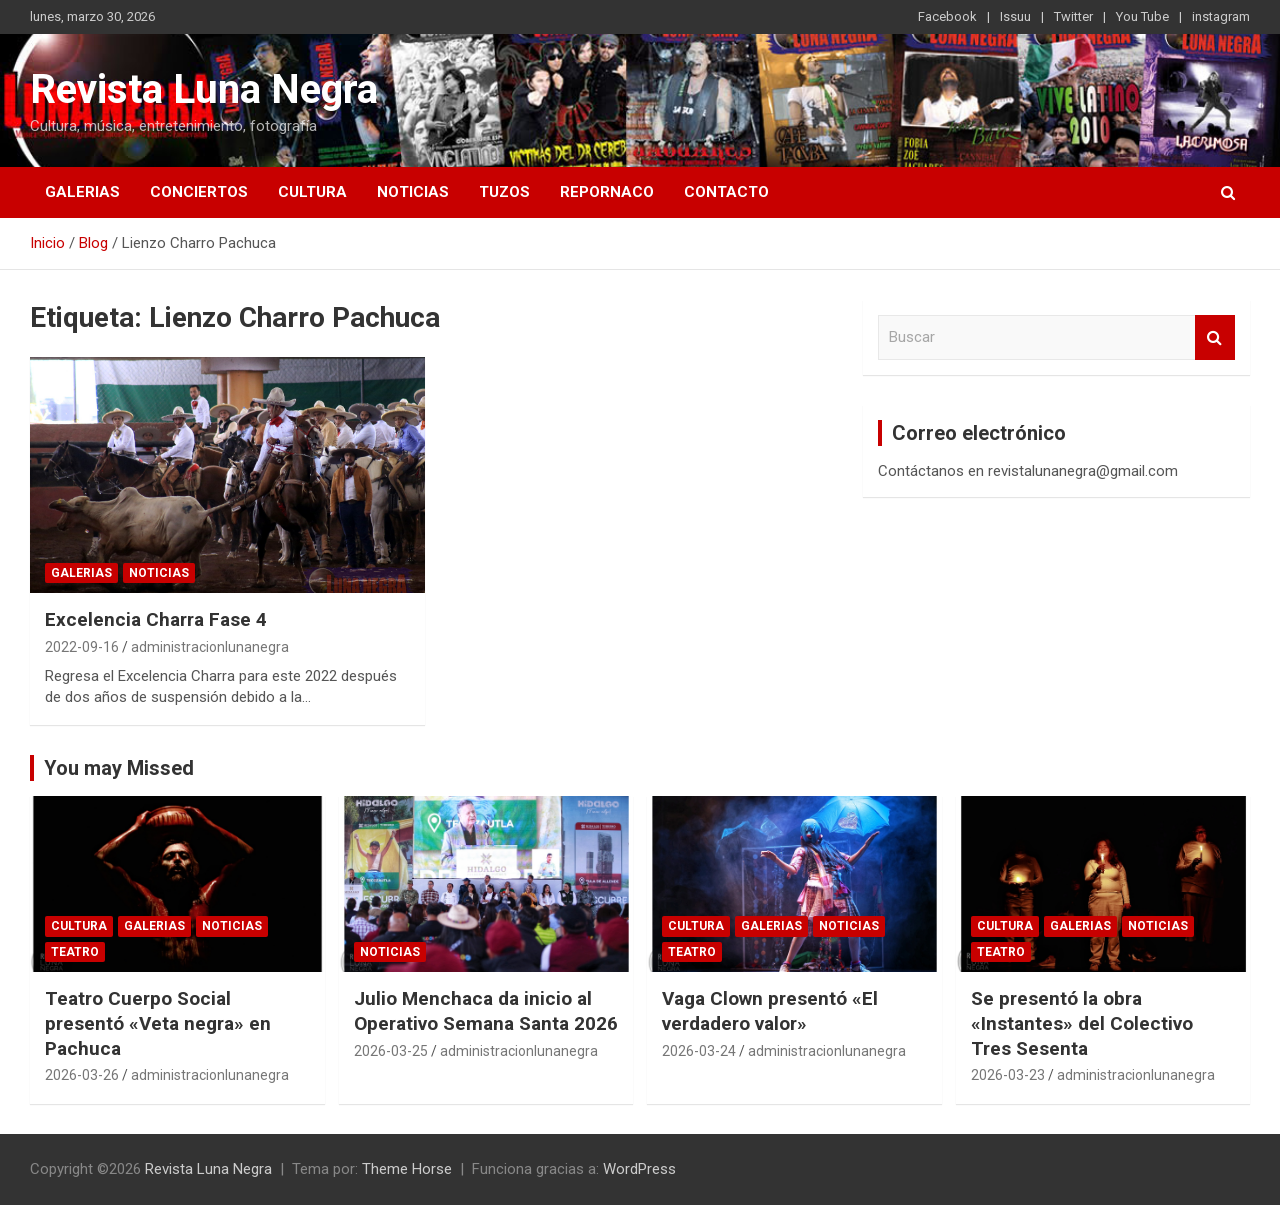 Image resolution: width=1280 pixels, height=1205 pixels. Describe the element at coordinates (82, 192) in the screenshot. I see `Galerias` at that location.